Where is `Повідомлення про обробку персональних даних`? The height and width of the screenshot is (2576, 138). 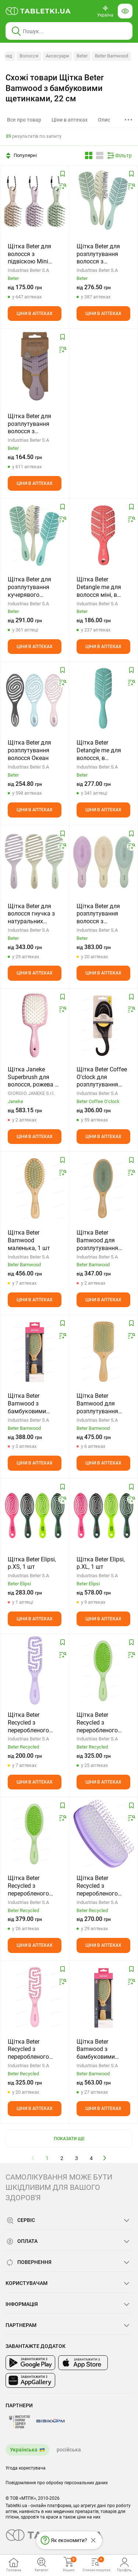 Повідомлення про обробку персональних даних is located at coordinates (57, 2482).